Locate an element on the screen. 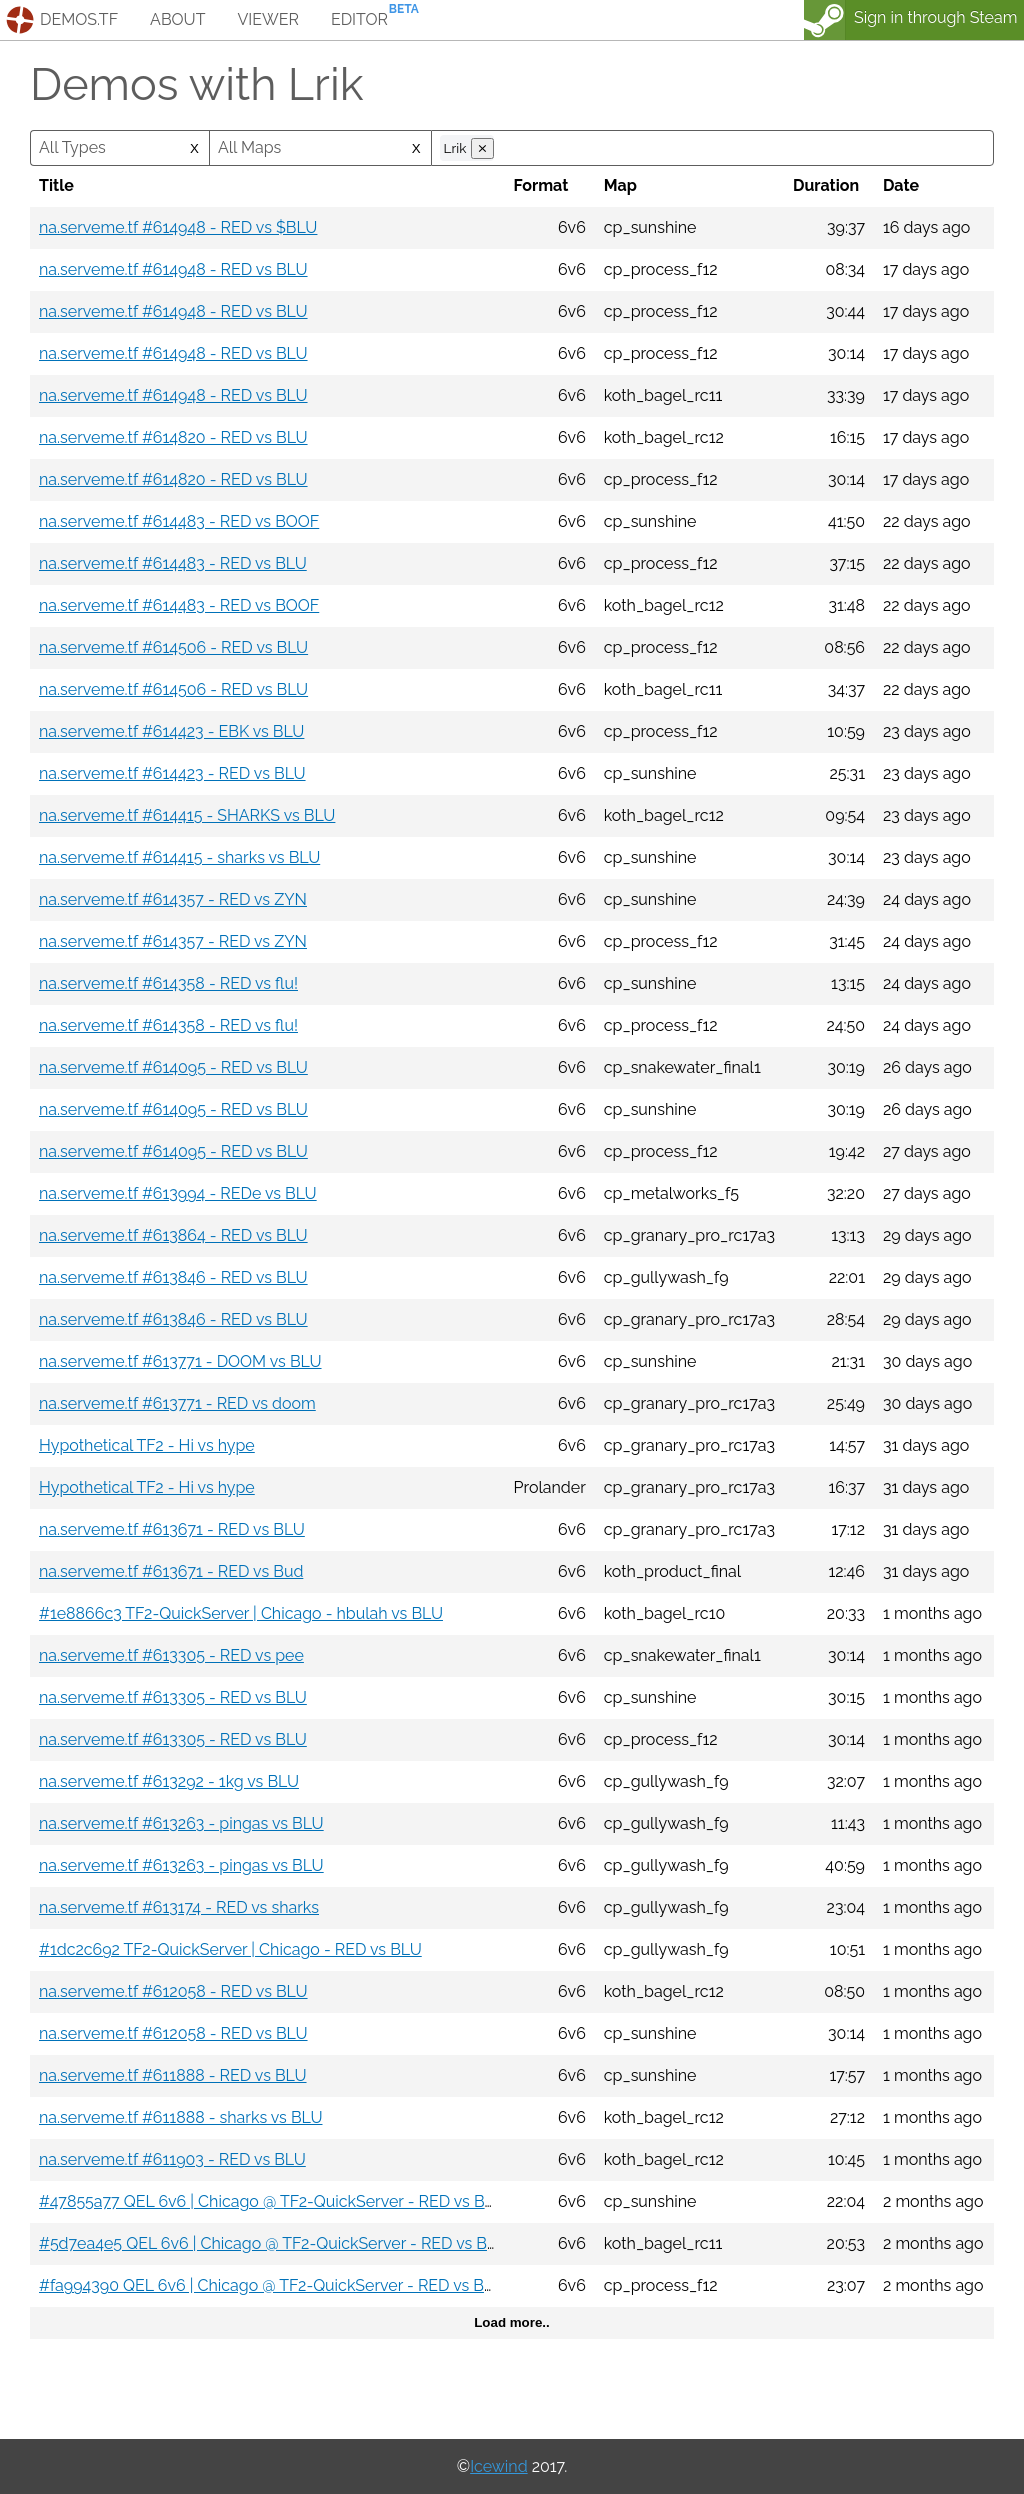 The image size is (1024, 2494). na.serveme.tf #614415 - SHARKS vs BLU is located at coordinates (187, 815).